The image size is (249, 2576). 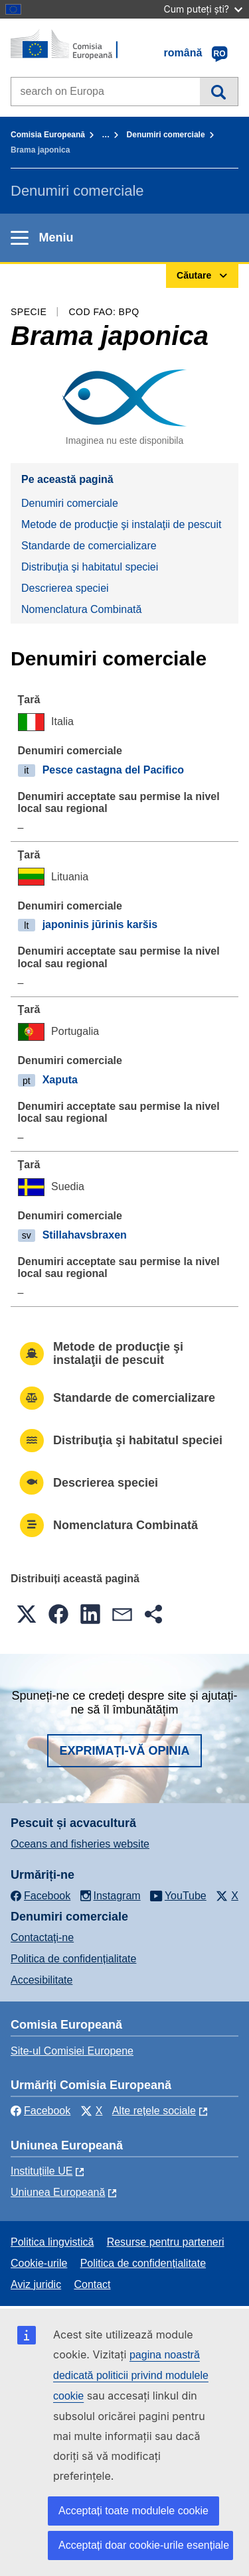 What do you see at coordinates (92, 2284) in the screenshot?
I see `Contact` at bounding box center [92, 2284].